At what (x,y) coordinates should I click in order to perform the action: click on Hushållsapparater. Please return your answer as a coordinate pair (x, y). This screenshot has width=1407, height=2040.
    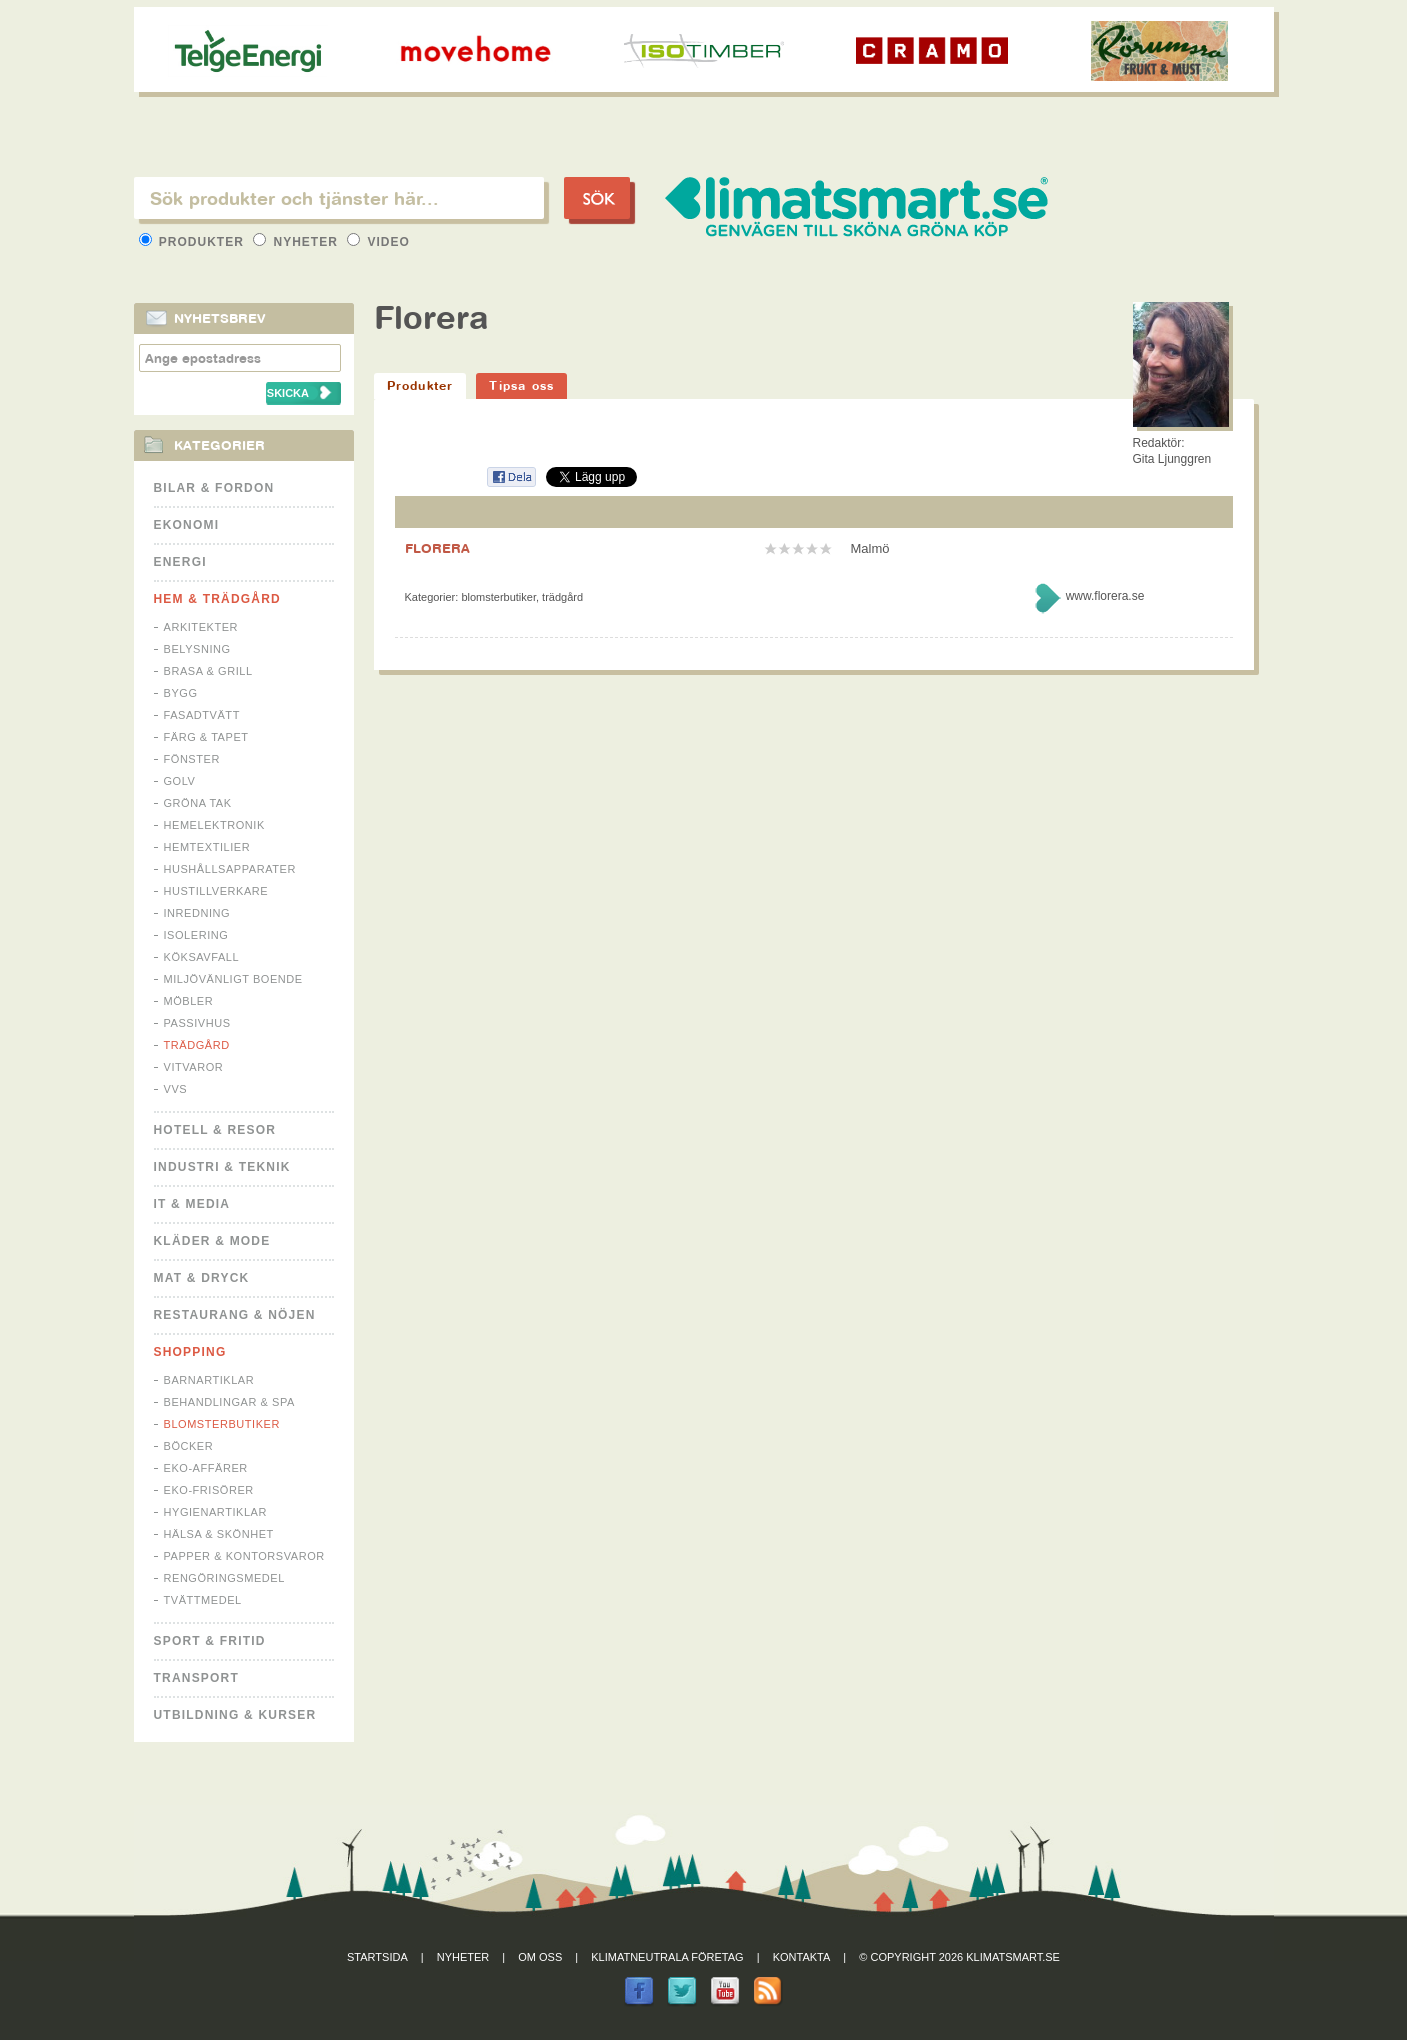
    Looking at the image, I should click on (230, 869).